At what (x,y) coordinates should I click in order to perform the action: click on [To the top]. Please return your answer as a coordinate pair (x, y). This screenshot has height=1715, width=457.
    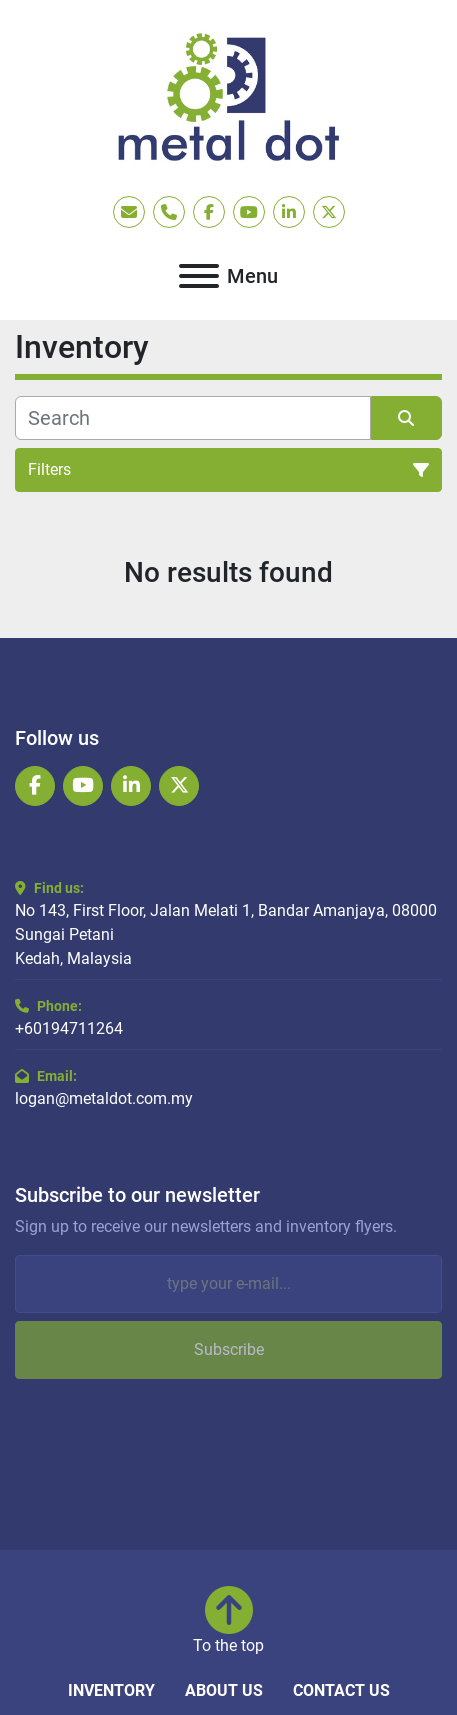
    Looking at the image, I should click on (228, 1622).